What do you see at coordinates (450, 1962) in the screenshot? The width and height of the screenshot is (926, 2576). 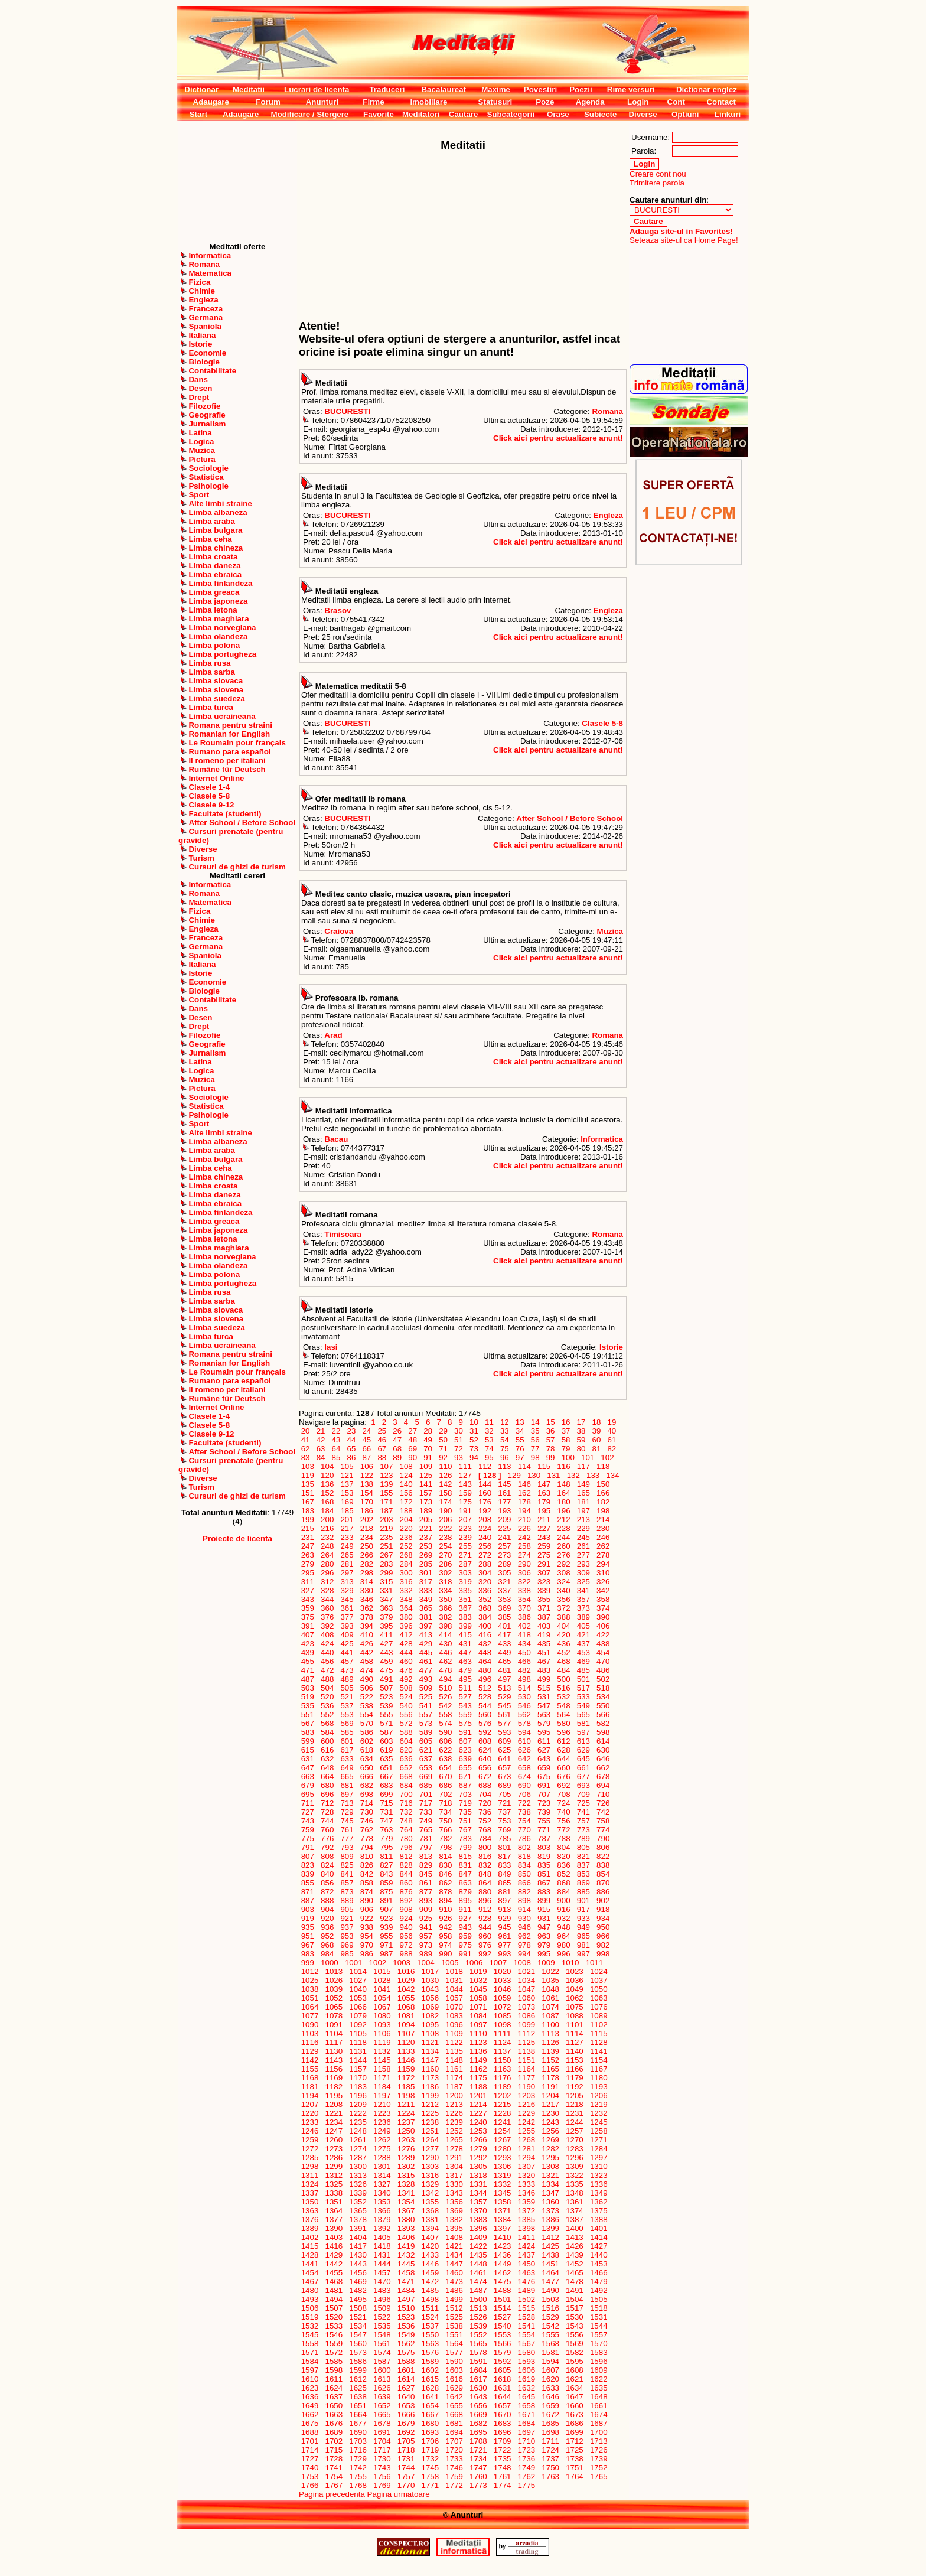 I see `1005` at bounding box center [450, 1962].